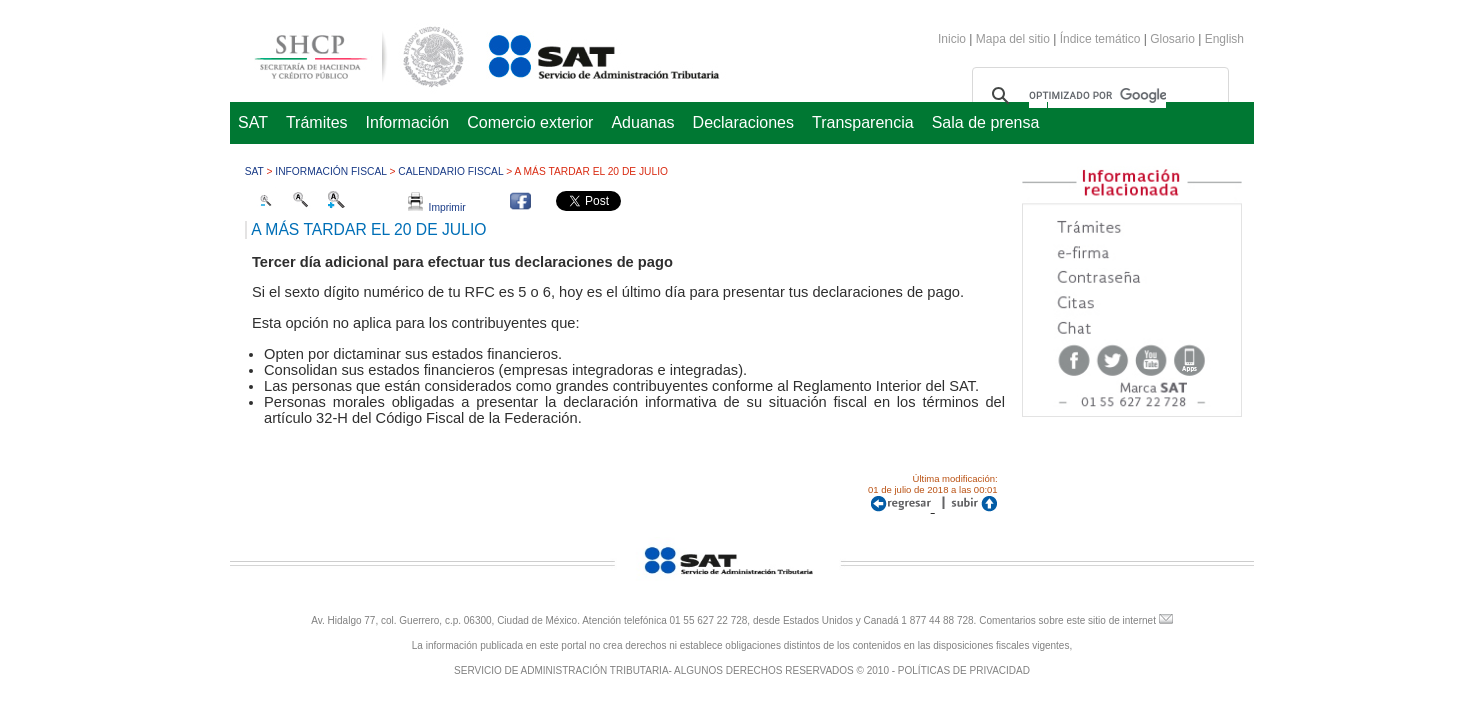 The height and width of the screenshot is (720, 1472). What do you see at coordinates (952, 39) in the screenshot?
I see `Inicio` at bounding box center [952, 39].